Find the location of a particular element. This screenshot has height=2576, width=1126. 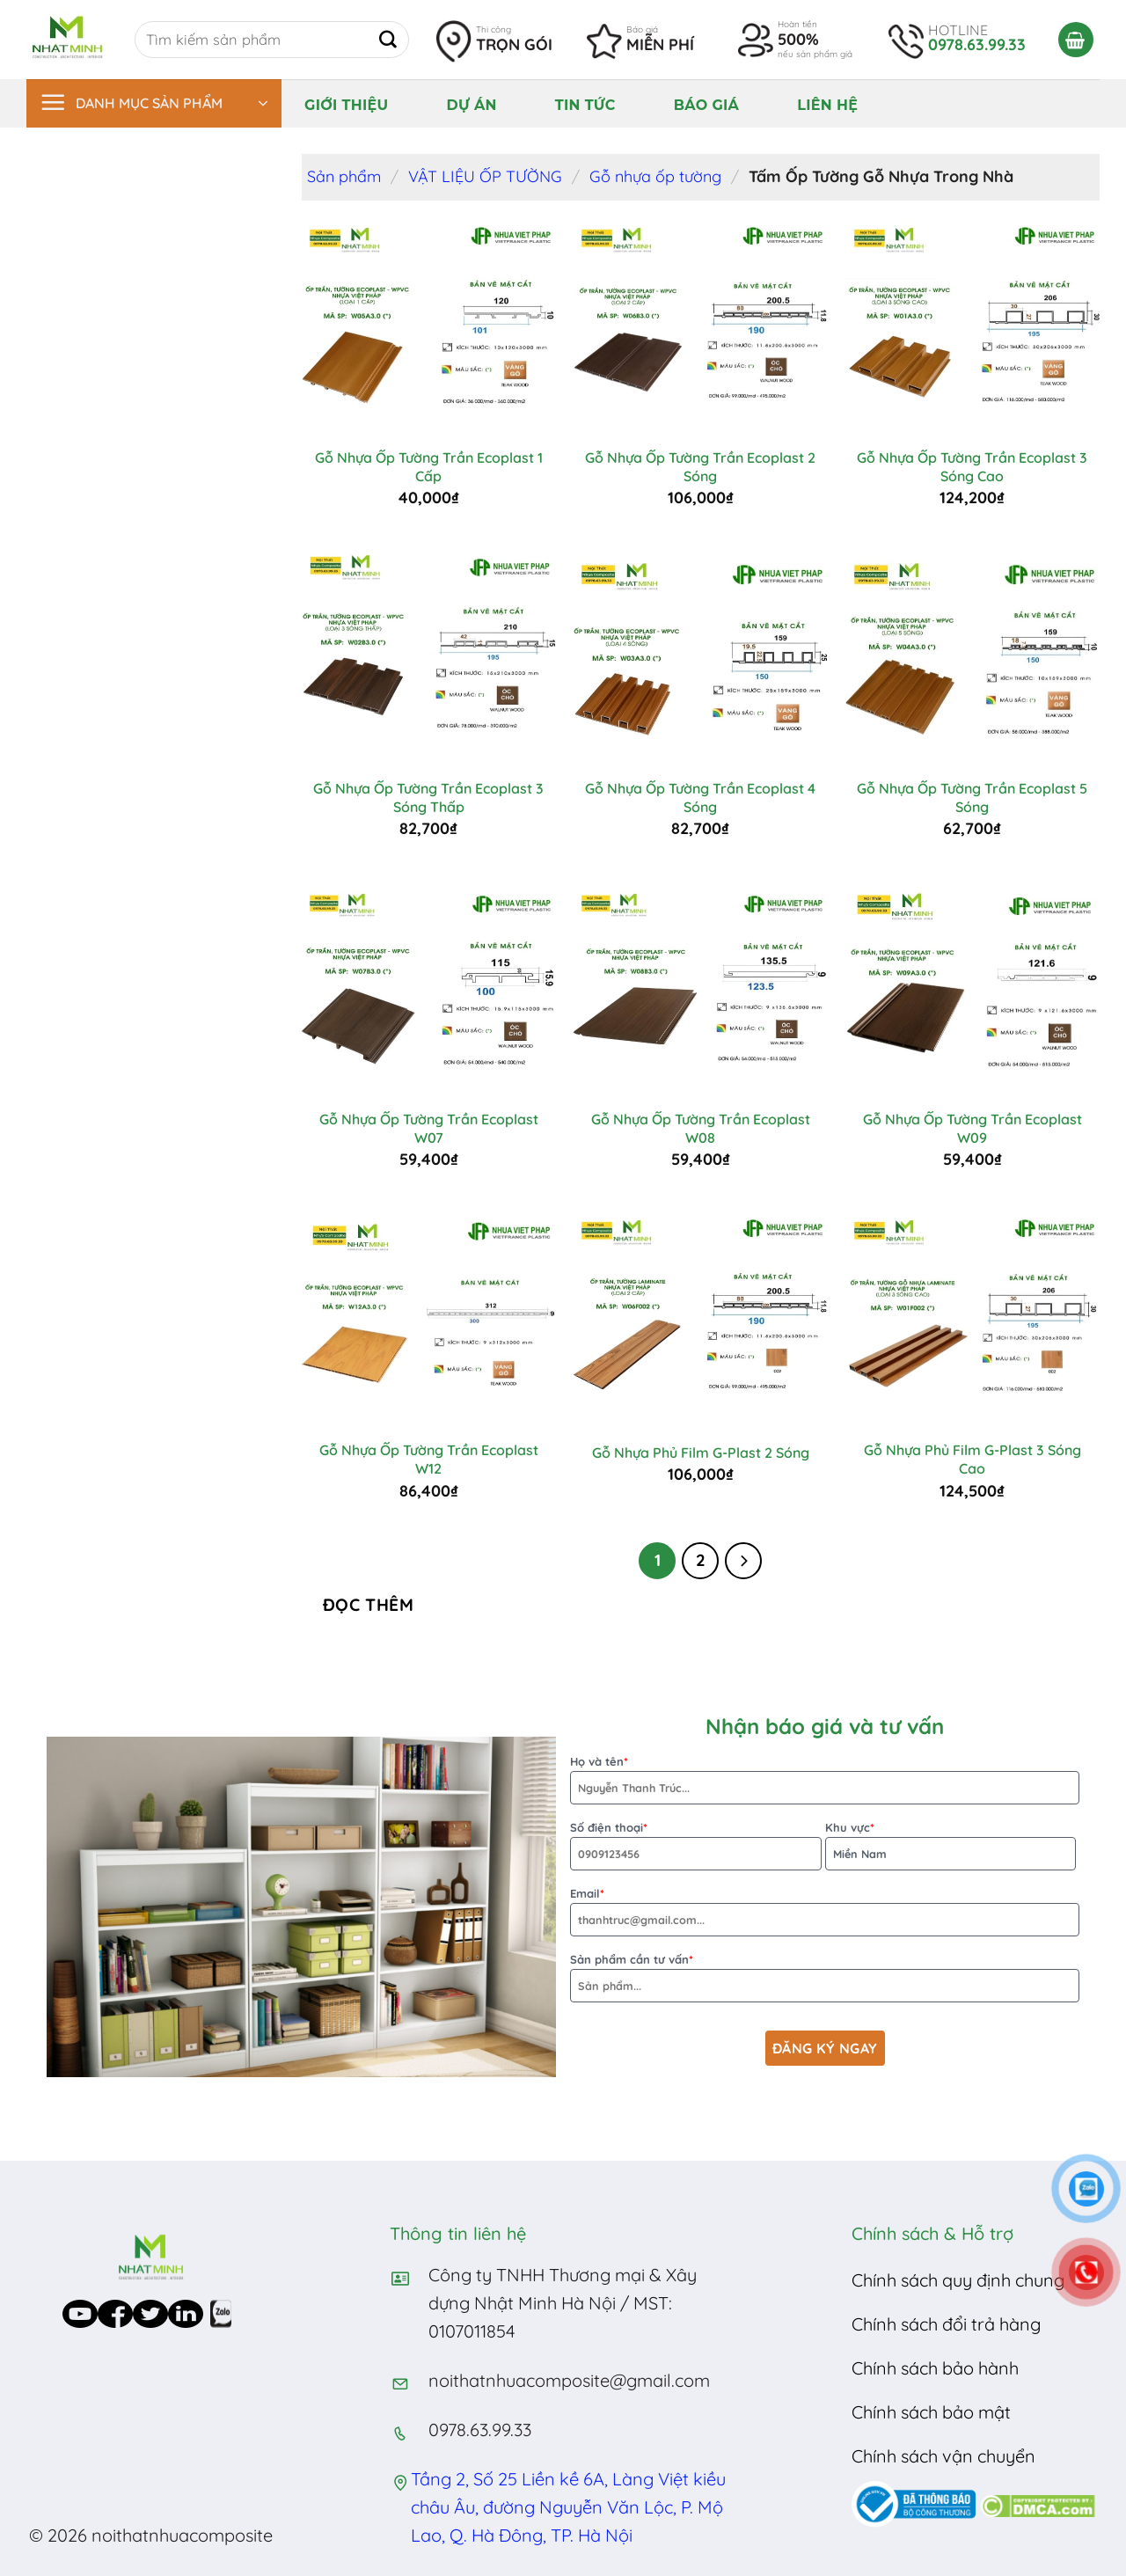

Gỗ Nhựa Ốp Tường Trần Ecoplast W08 is located at coordinates (700, 1128).